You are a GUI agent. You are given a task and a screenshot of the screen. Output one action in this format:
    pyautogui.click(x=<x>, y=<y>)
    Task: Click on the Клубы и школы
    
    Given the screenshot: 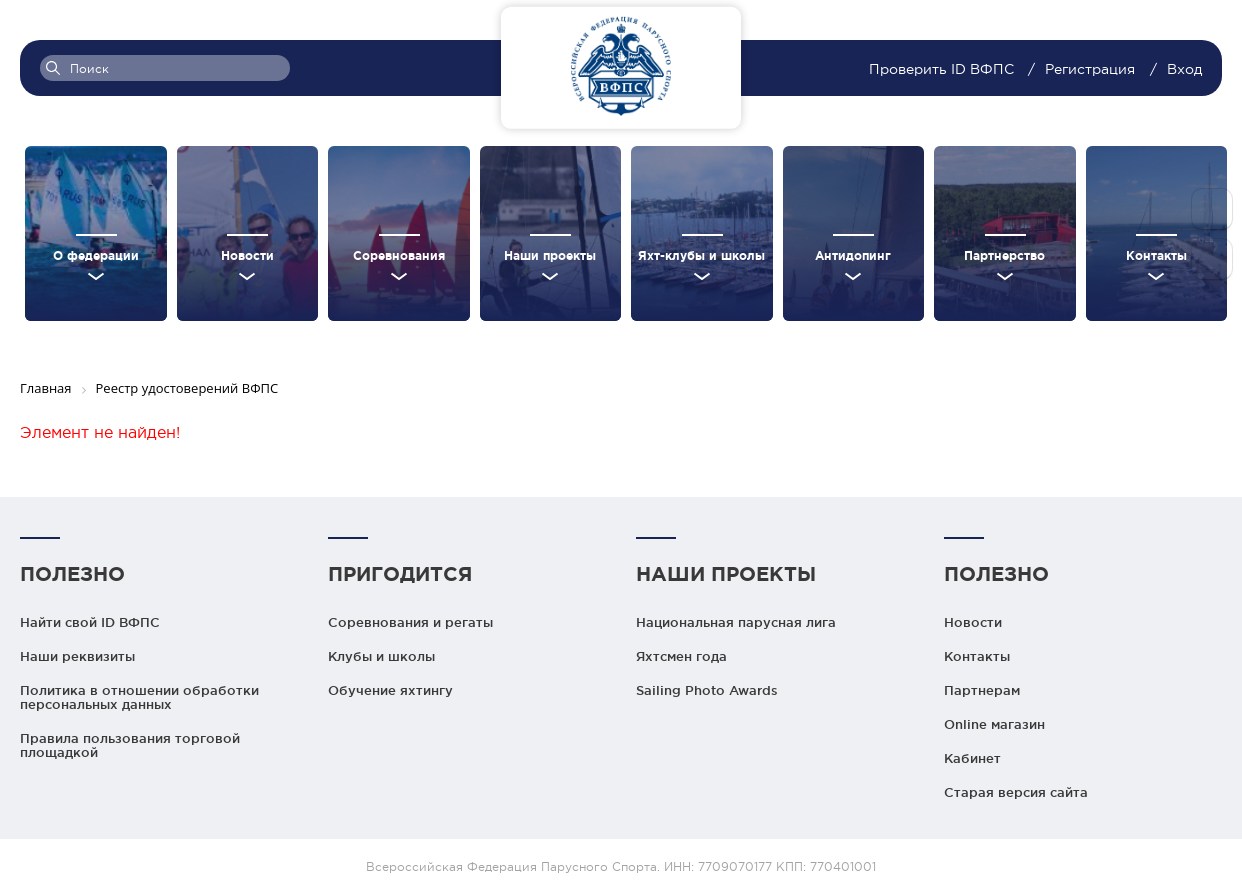 What is the action you would take?
    pyautogui.click(x=381, y=656)
    